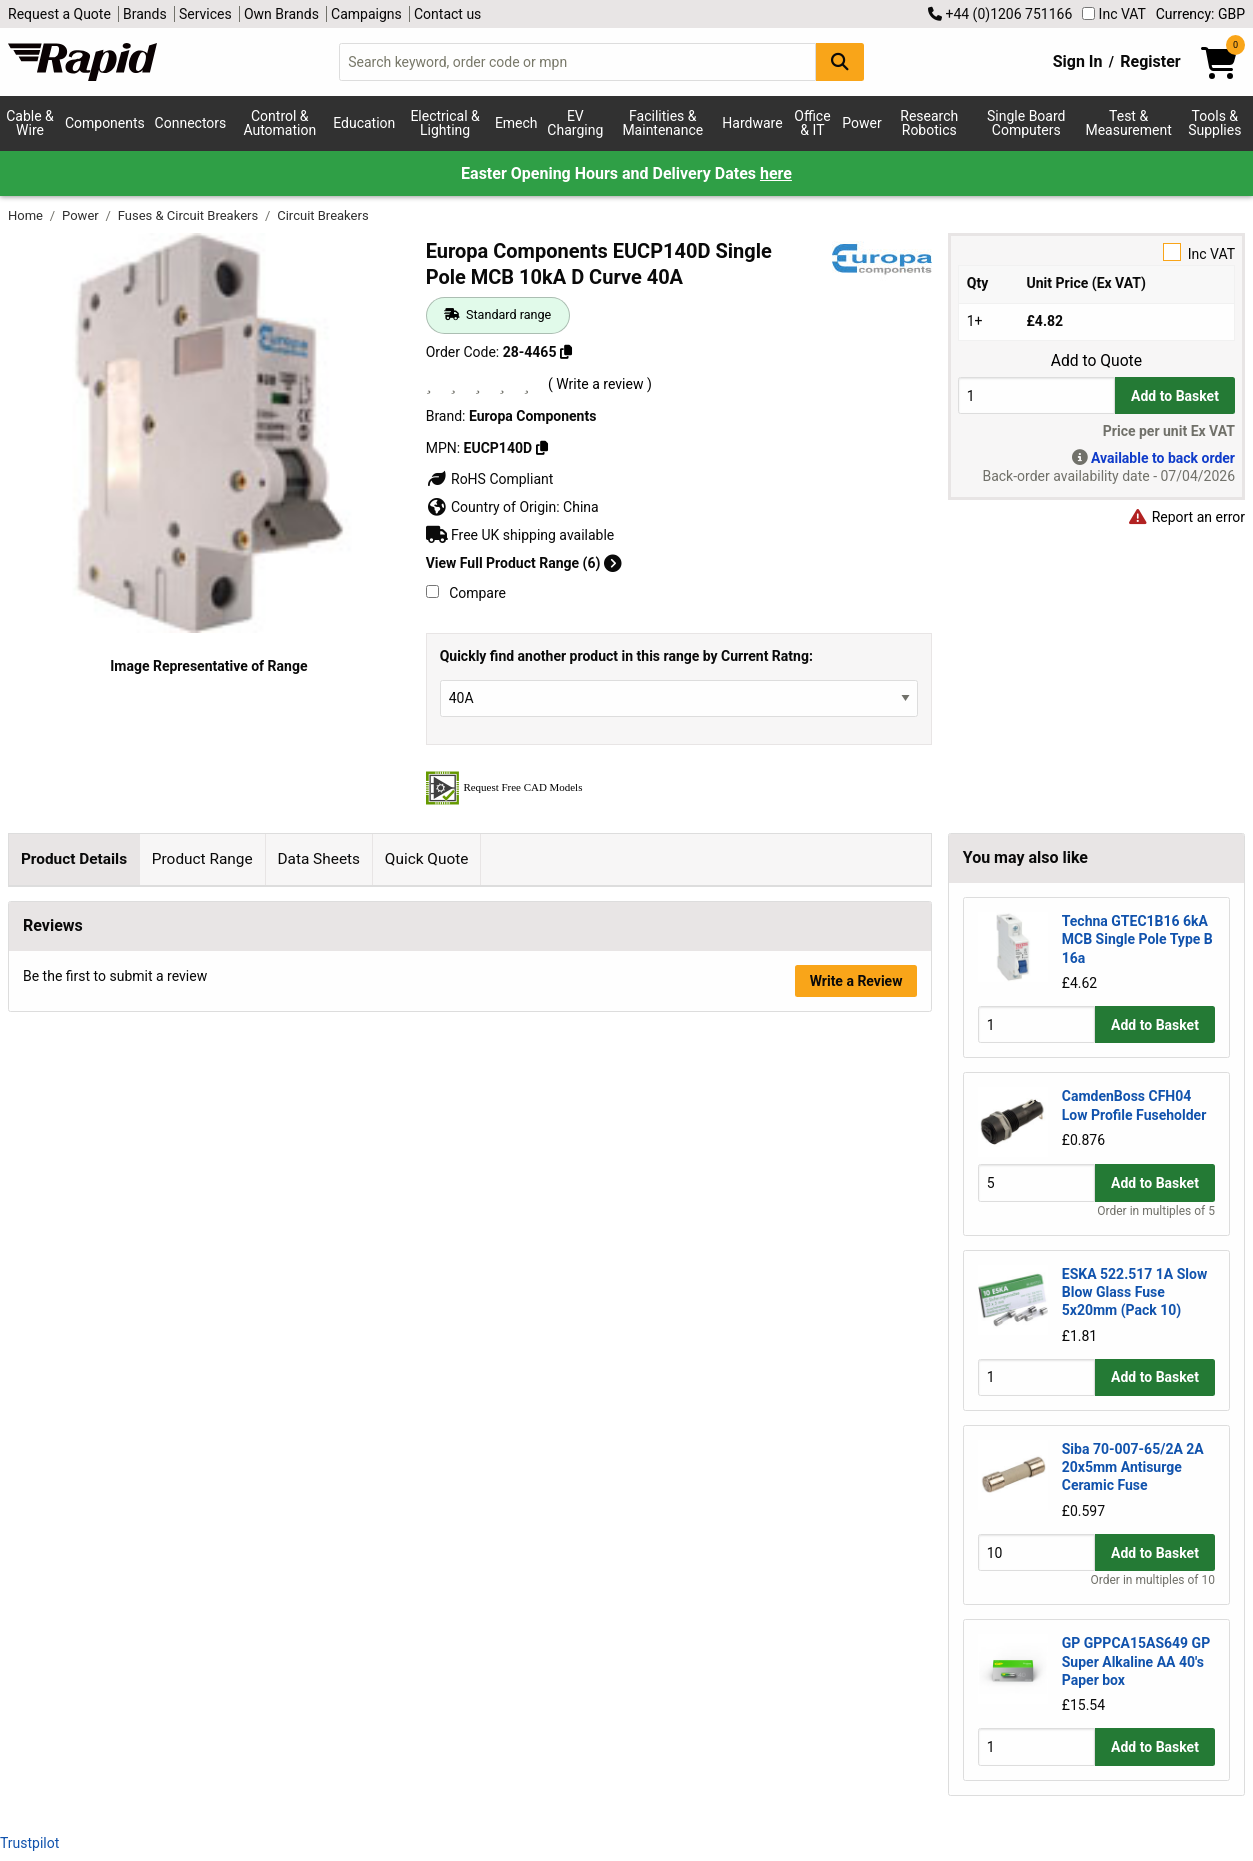 The height and width of the screenshot is (1861, 1253). I want to click on Emech, so click(516, 123).